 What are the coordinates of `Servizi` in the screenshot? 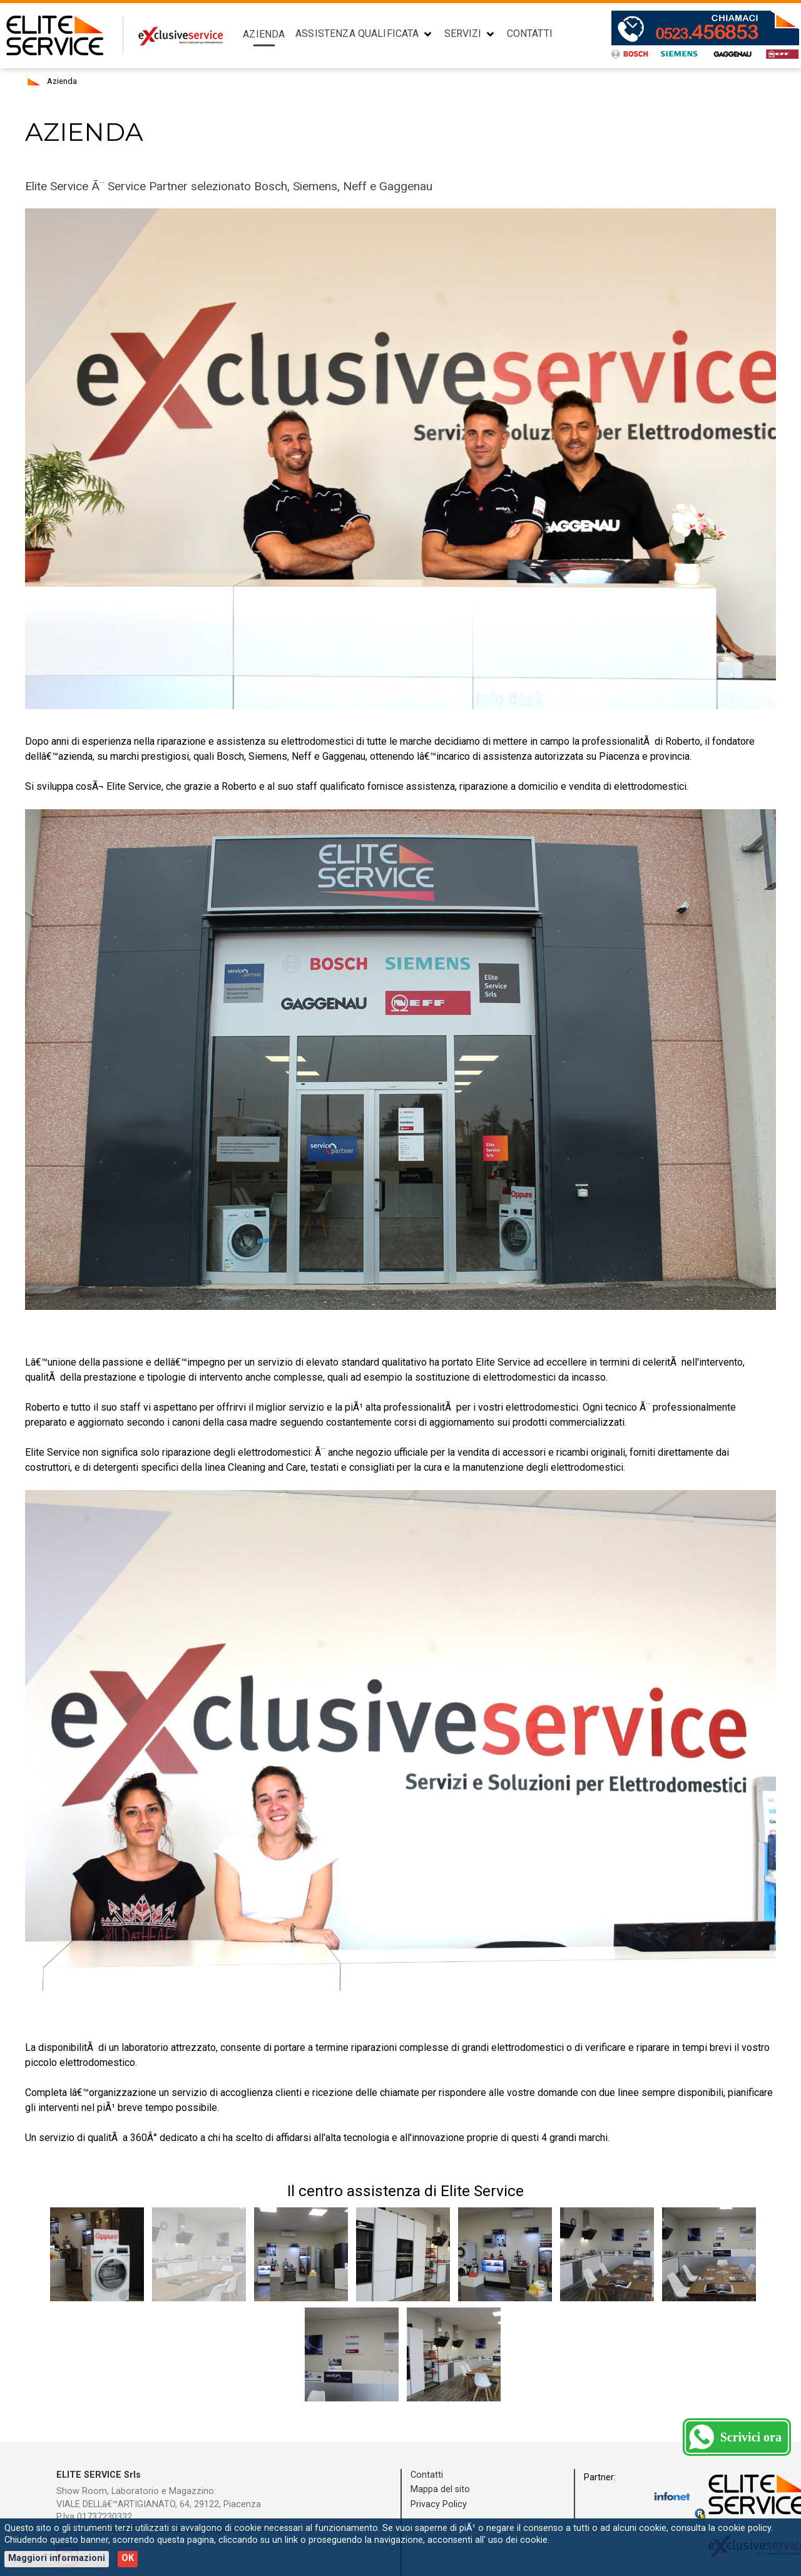 It's located at (463, 33).